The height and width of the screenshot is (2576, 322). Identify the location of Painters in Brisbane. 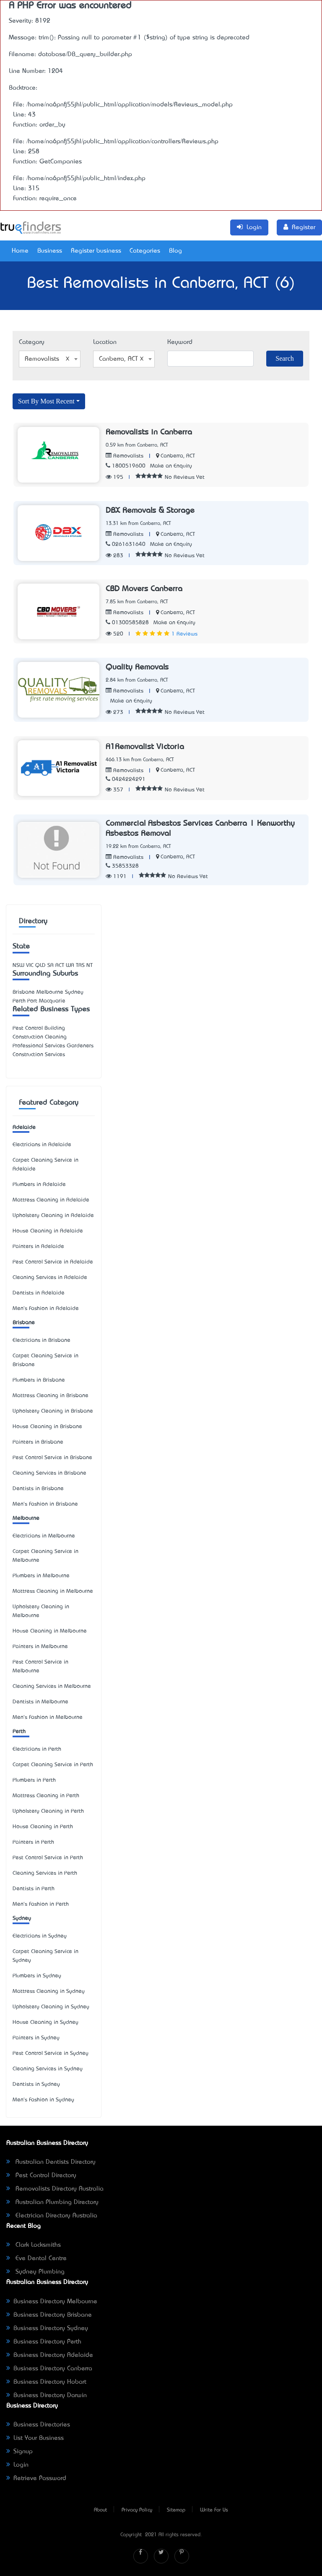
(38, 1442).